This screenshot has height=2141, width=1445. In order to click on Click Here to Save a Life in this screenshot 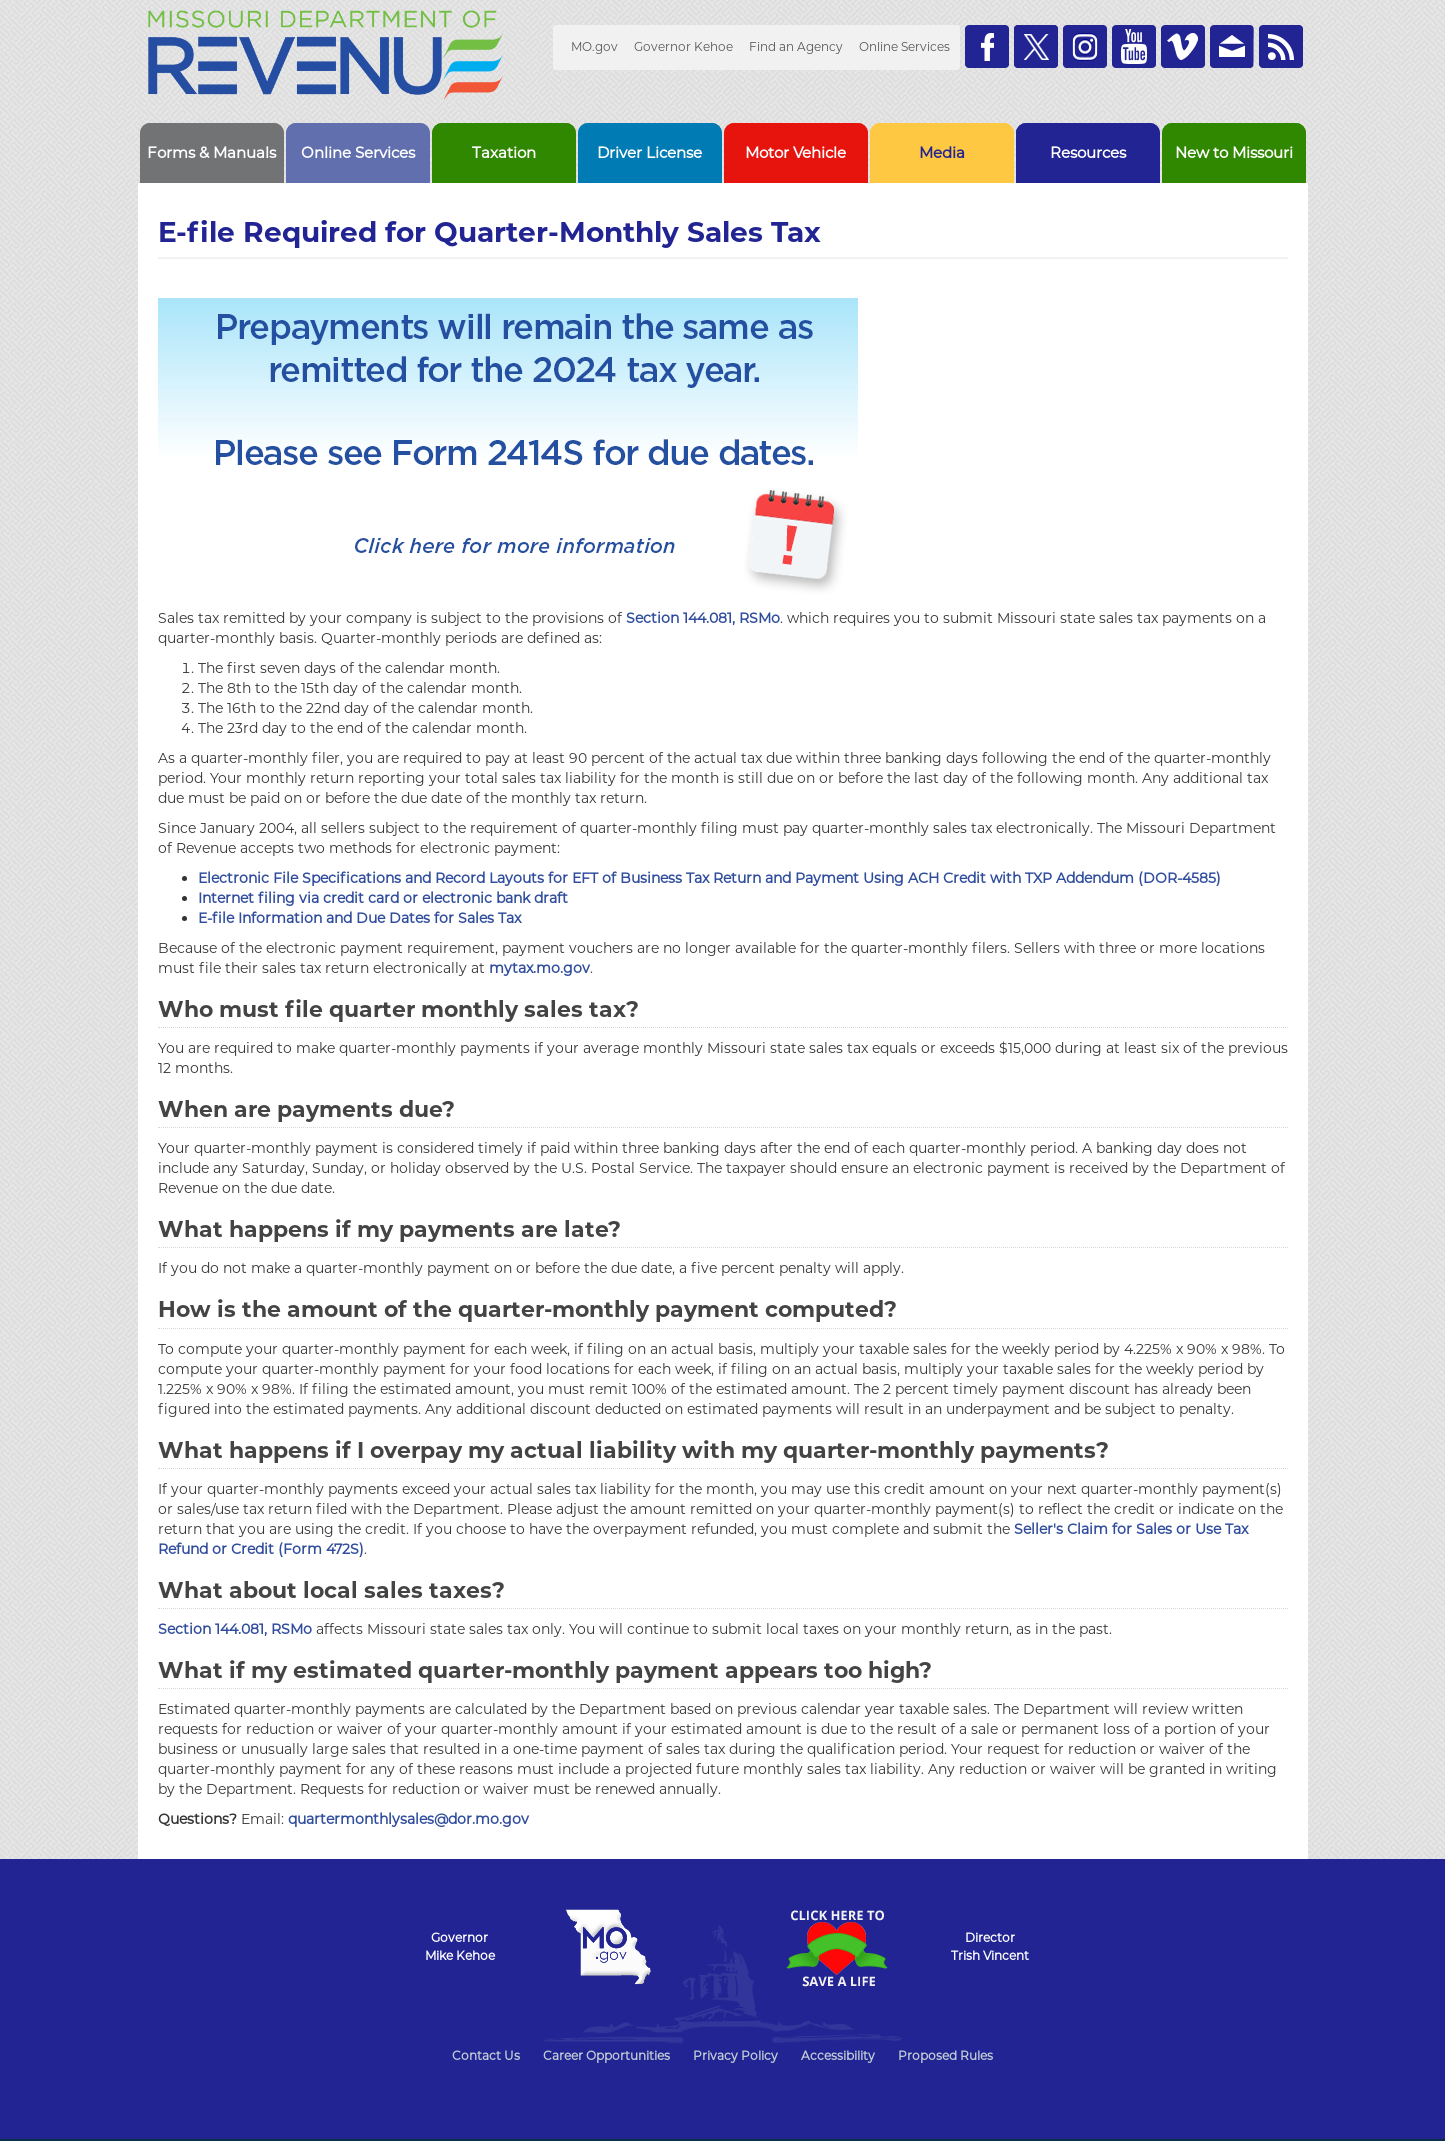, I will do `click(837, 1948)`.